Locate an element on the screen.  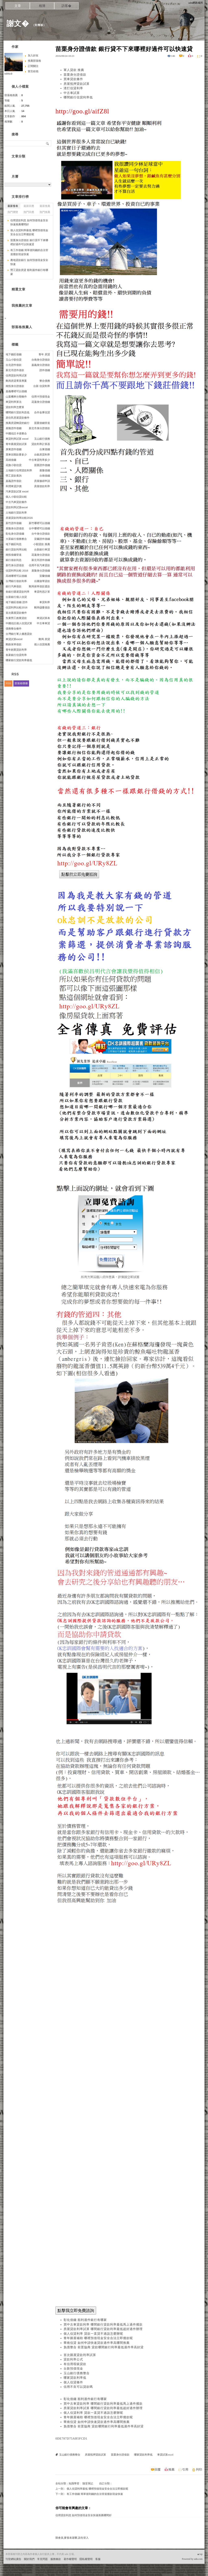
部落格聯播 is located at coordinates (21, 683).